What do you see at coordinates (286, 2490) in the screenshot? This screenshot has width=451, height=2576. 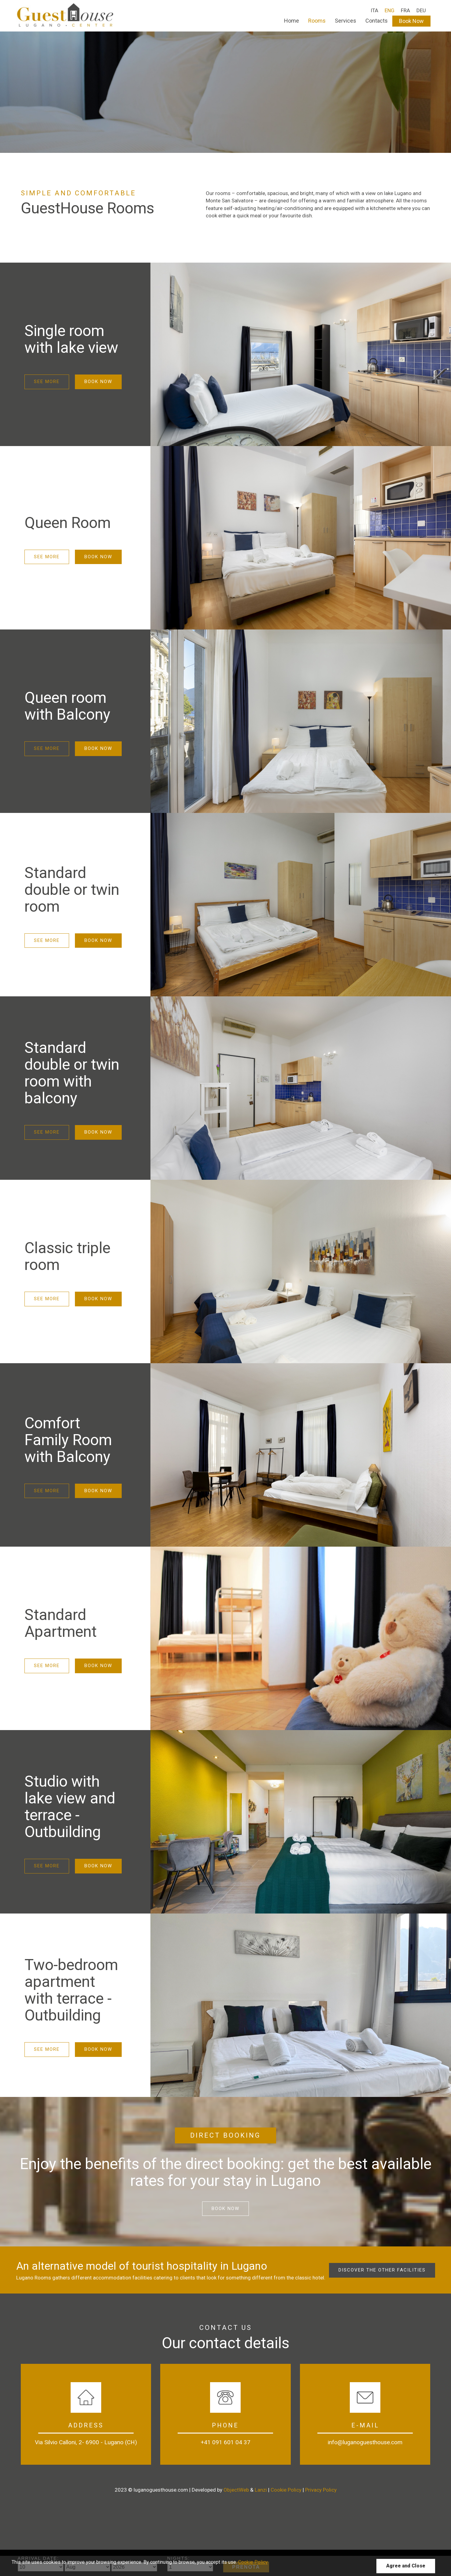 I see `Cookie Policy` at bounding box center [286, 2490].